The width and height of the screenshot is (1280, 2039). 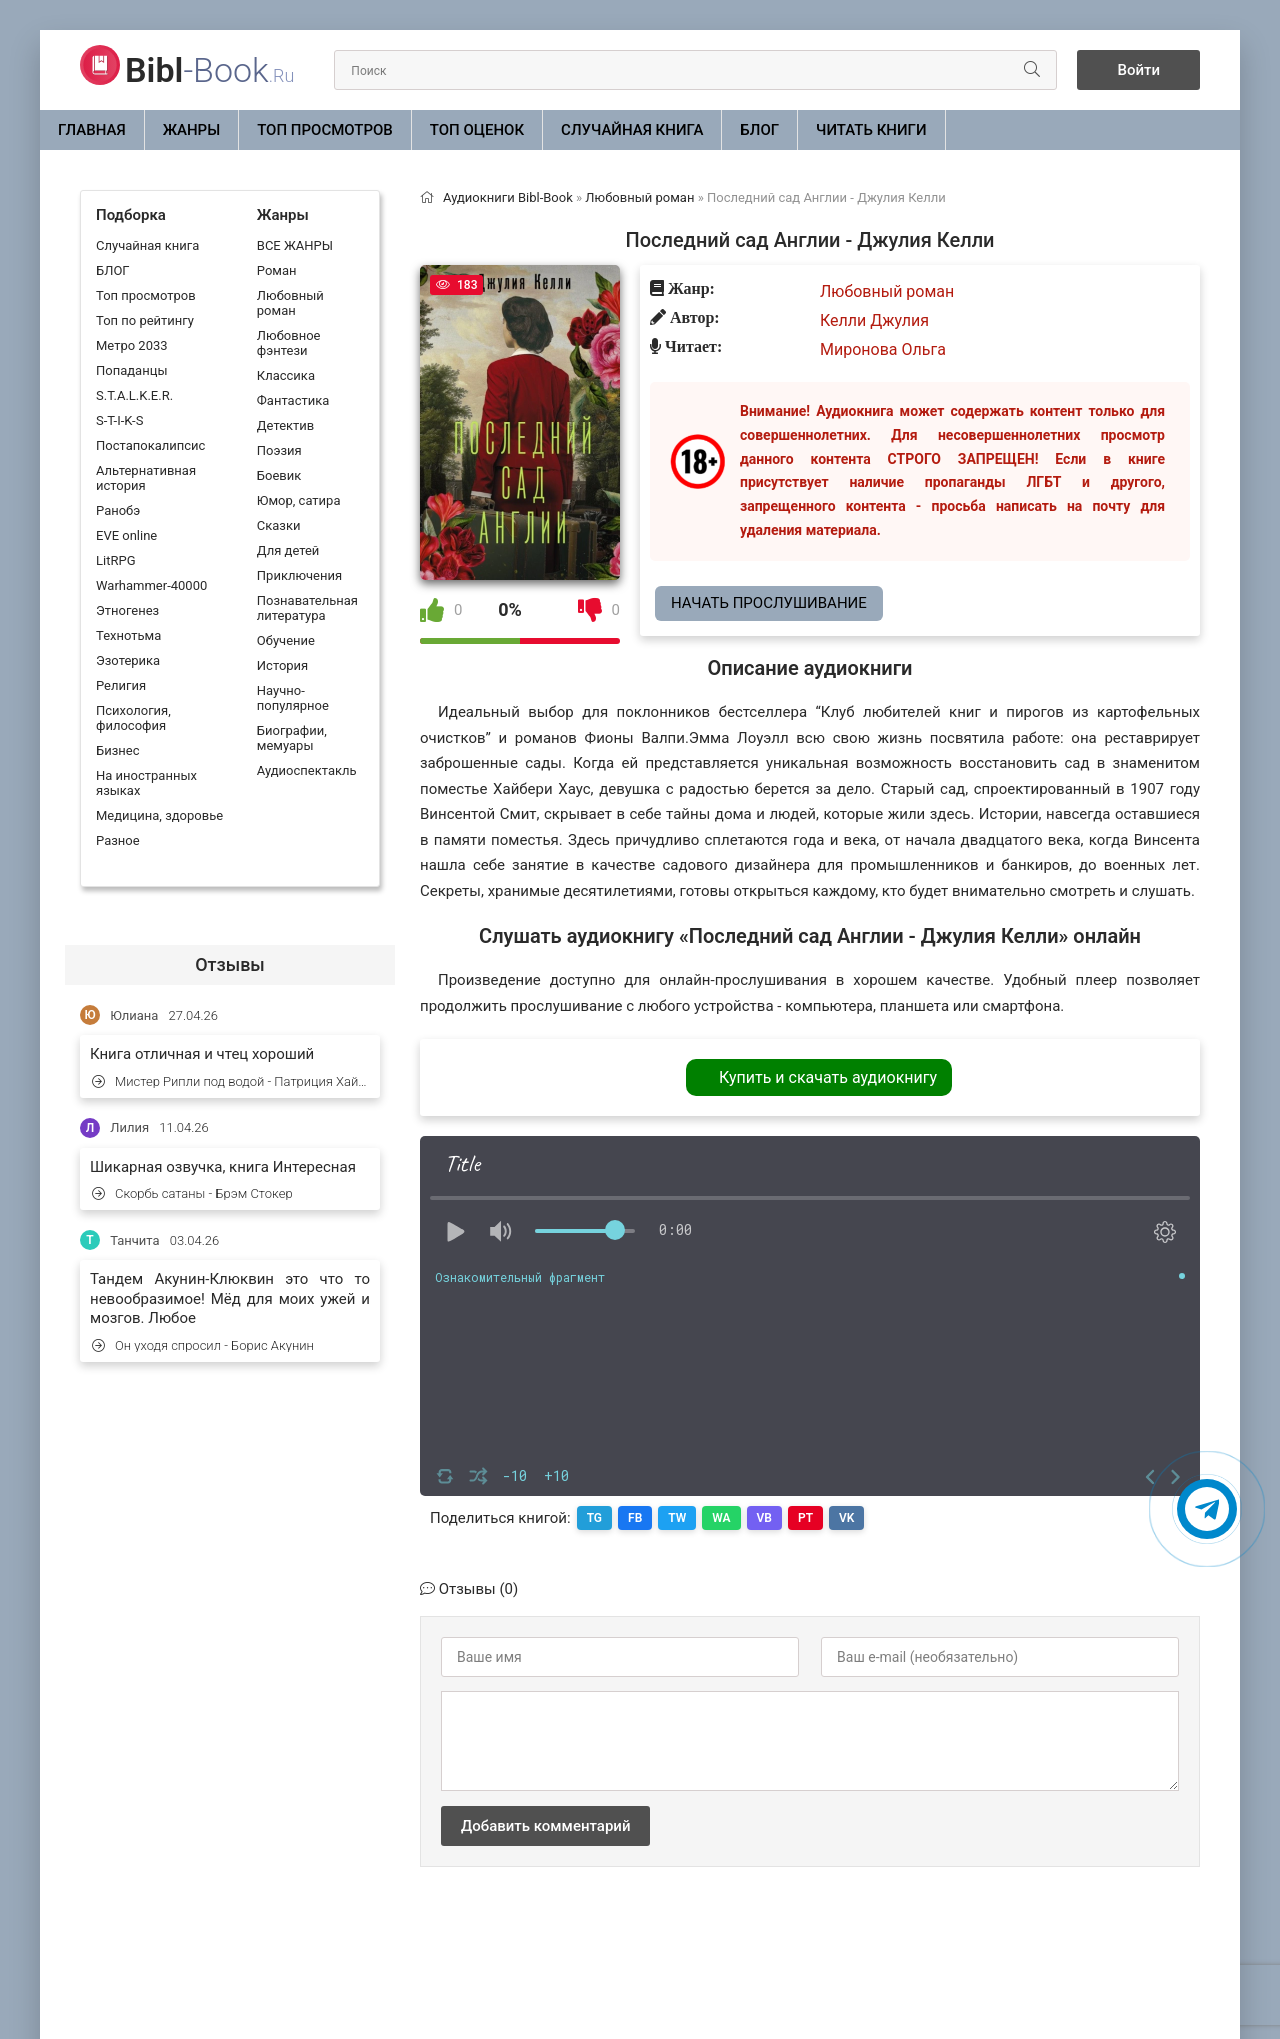 I want to click on Поэзия, so click(x=279, y=450).